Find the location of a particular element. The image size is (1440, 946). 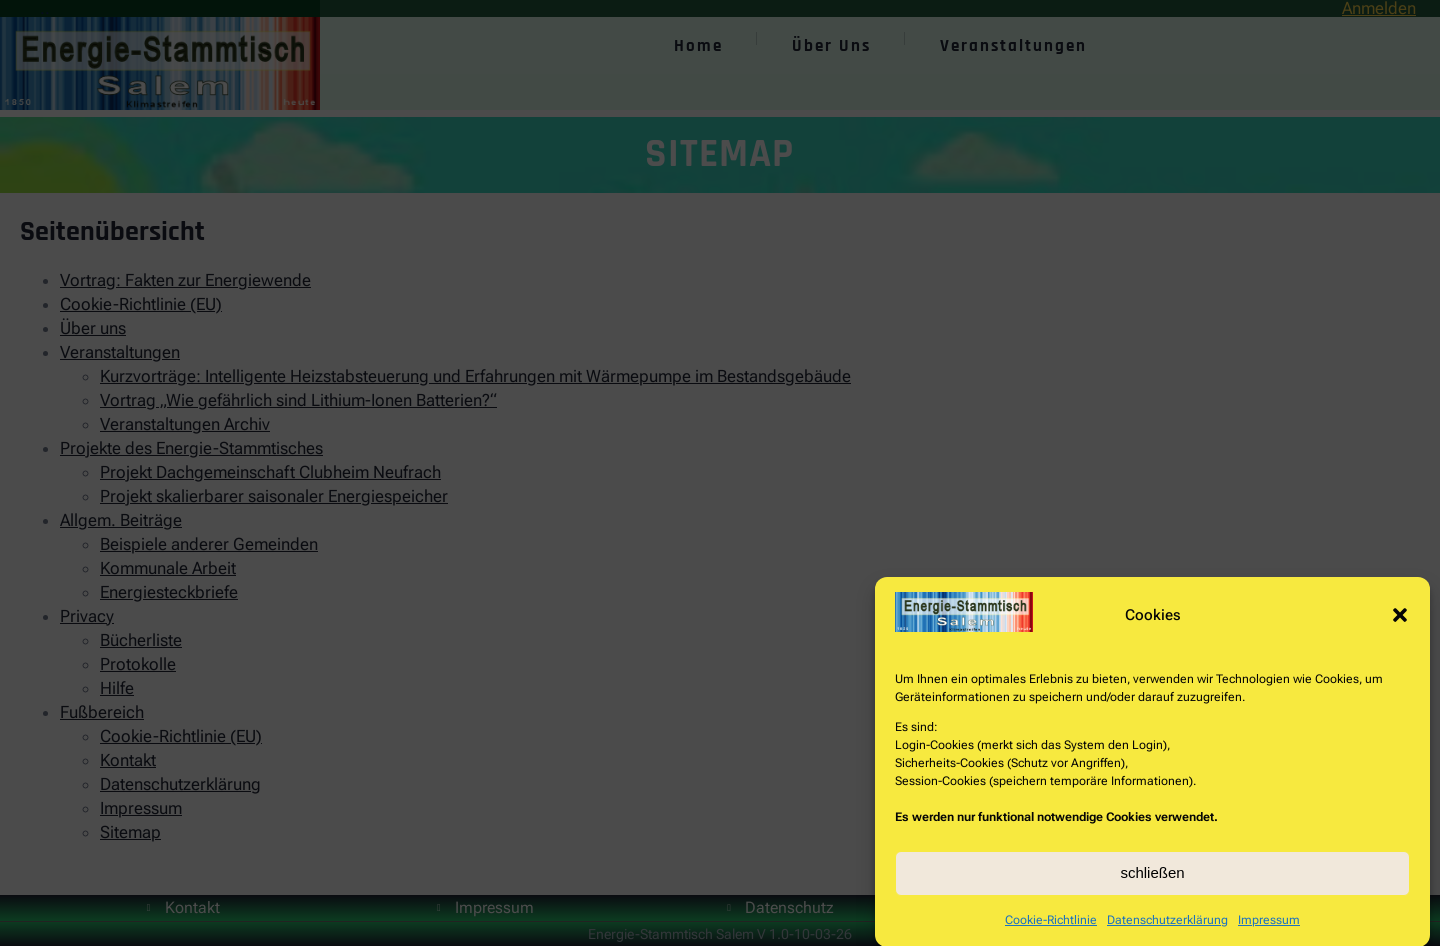

Cookie-Richtlinie is located at coordinates (1051, 927).